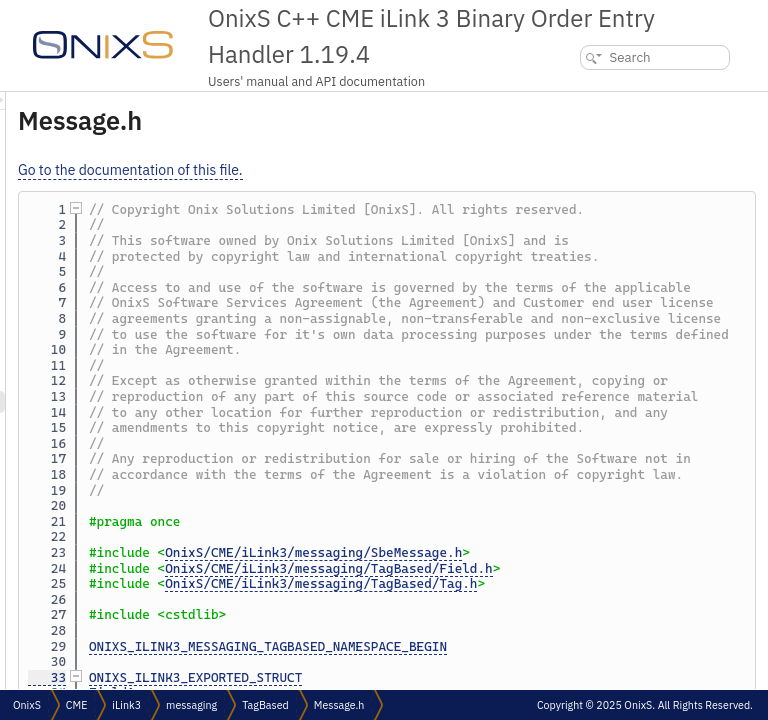 This screenshot has height=720, width=768. Describe the element at coordinates (380, 170) in the screenshot. I see `Go to the documentation of this file.` at that location.